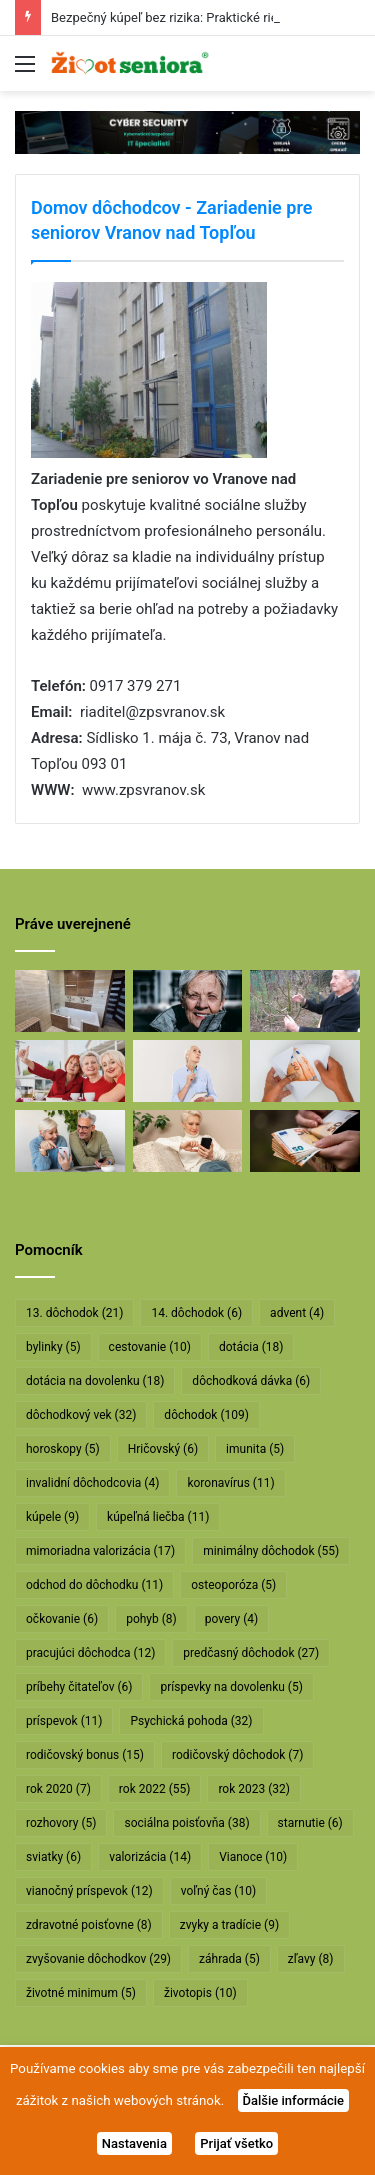  I want to click on Psychická pohoda [Psychická pohoda (32 položiek)], so click(191, 1721).